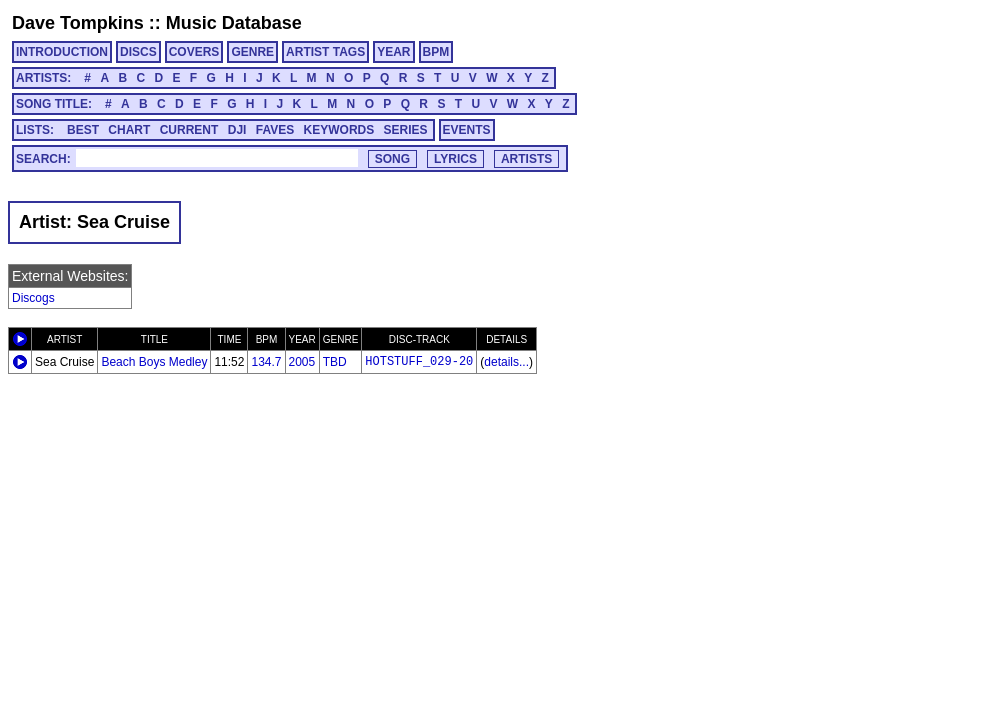  I want to click on BEST, so click(83, 130).